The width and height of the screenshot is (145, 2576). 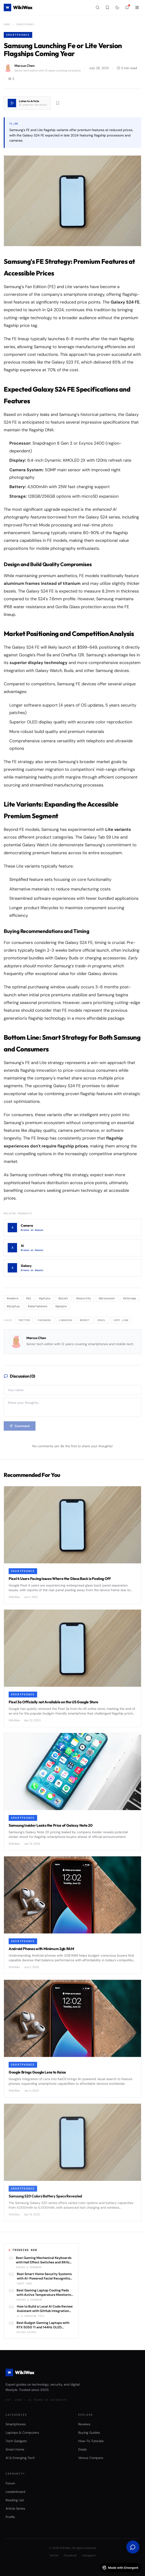 I want to click on #pixel, so click(x=63, y=1298).